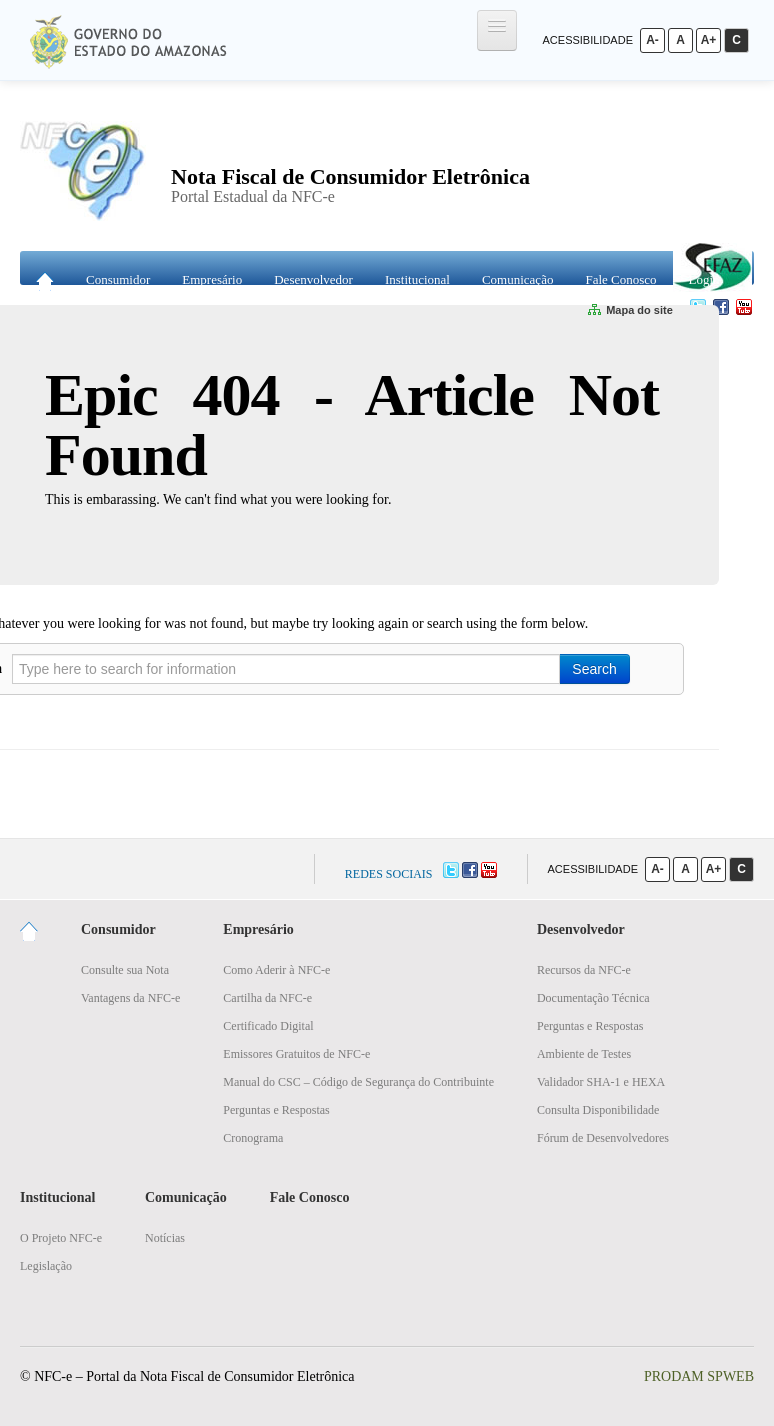 Image resolution: width=774 pixels, height=1426 pixels. I want to click on Ambiente de Testes, so click(584, 1054).